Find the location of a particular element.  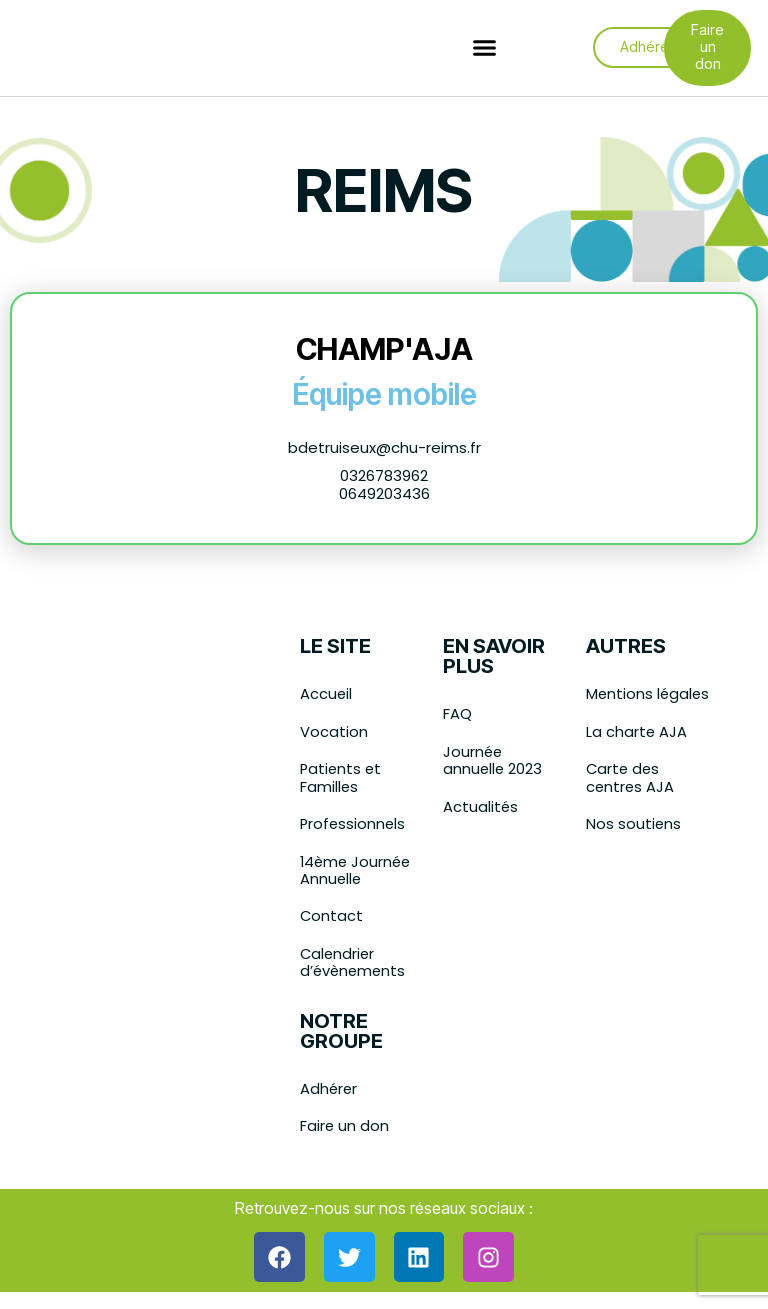

Calendrier d’évènements is located at coordinates (354, 967).